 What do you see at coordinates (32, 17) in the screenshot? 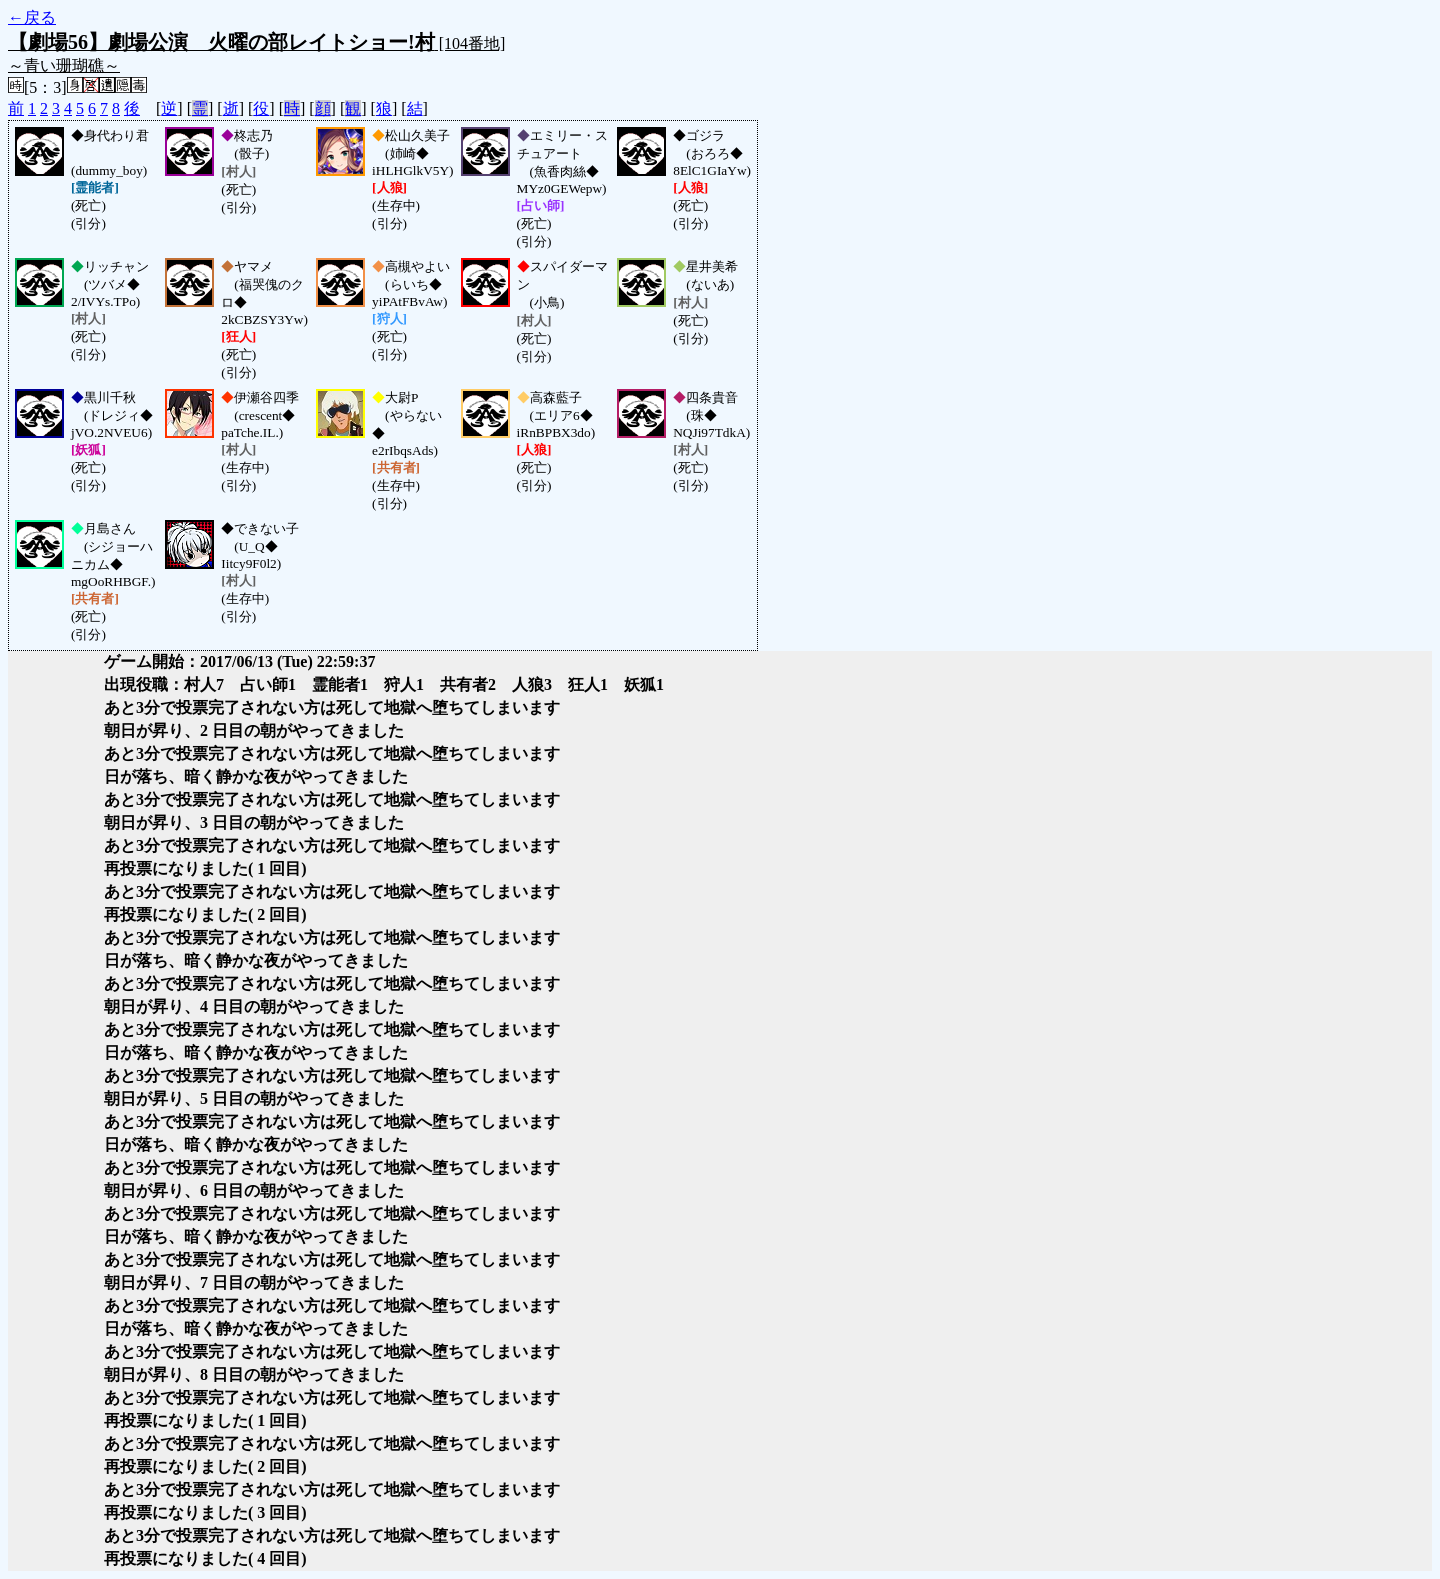
I see `←戻る` at bounding box center [32, 17].